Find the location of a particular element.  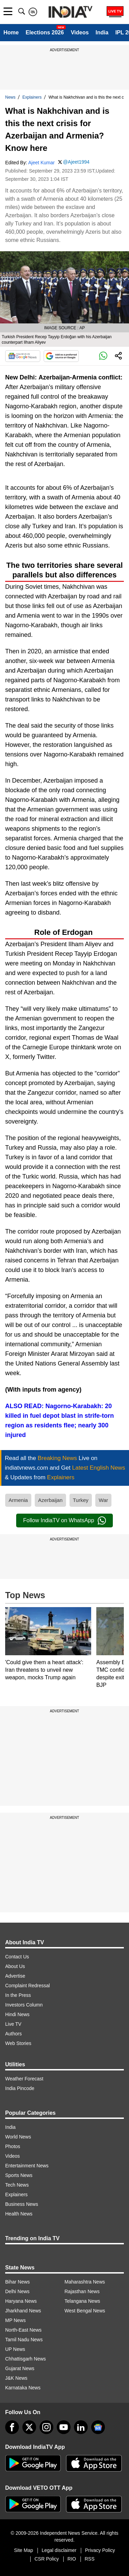

RIO is located at coordinates (71, 2559).